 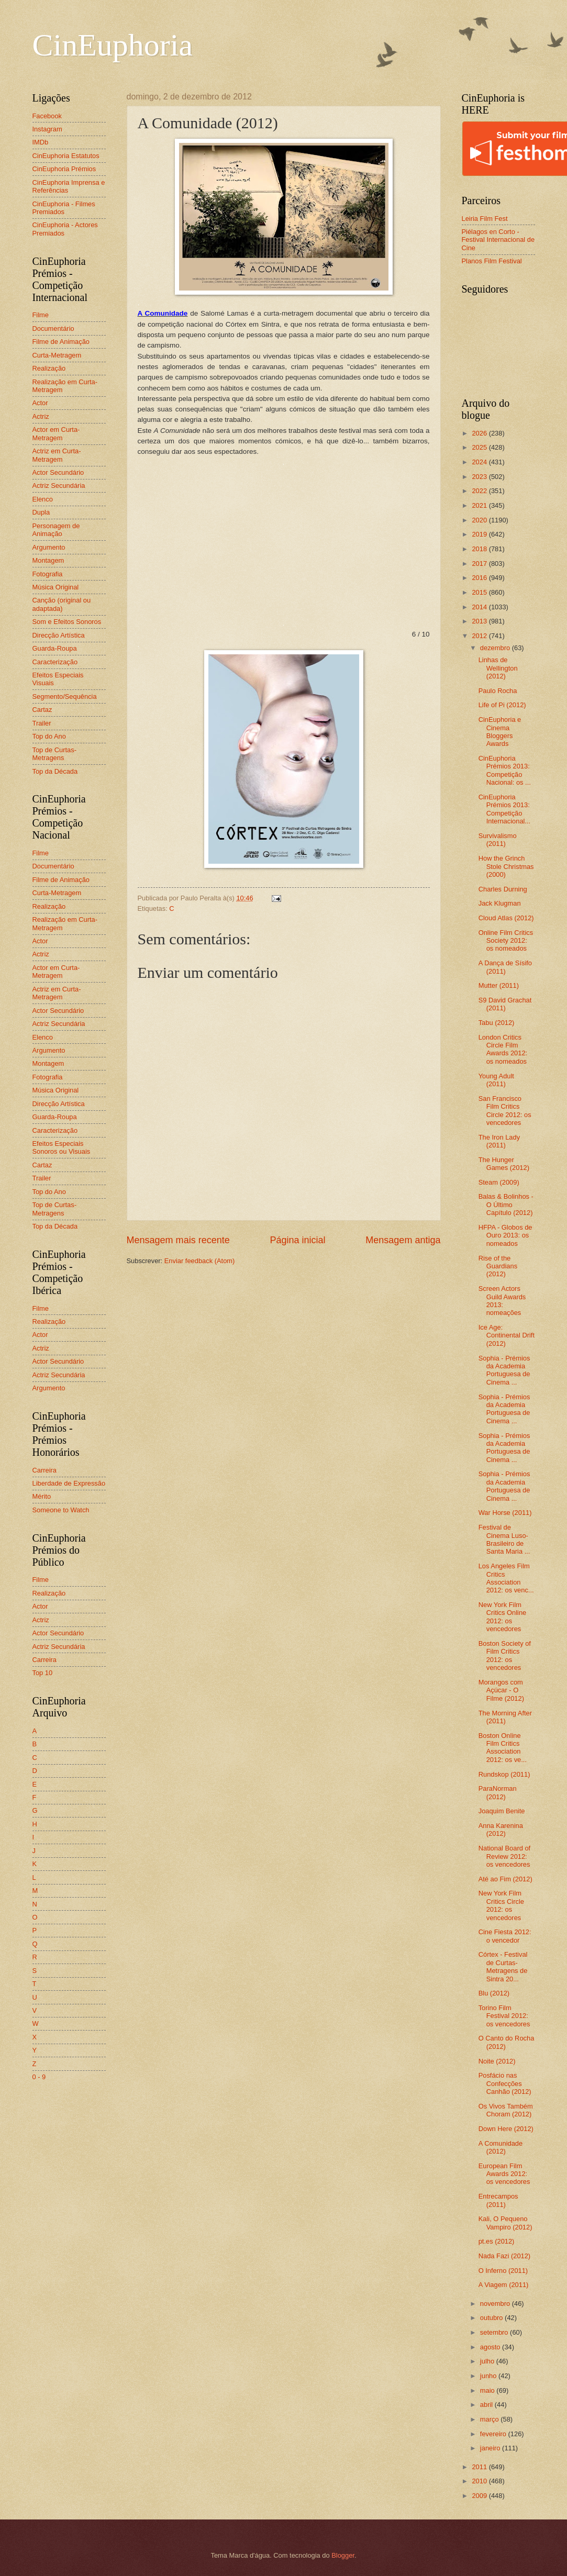 What do you see at coordinates (480, 520) in the screenshot?
I see `2020` at bounding box center [480, 520].